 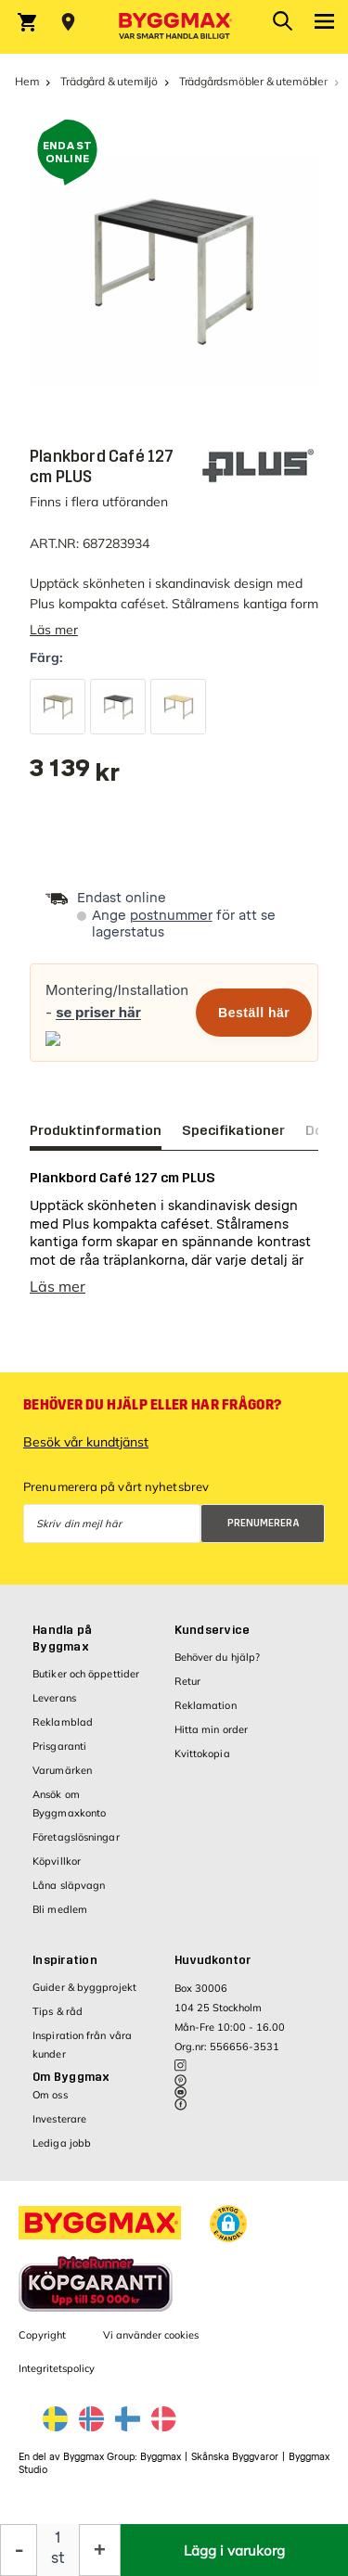 What do you see at coordinates (68, 22) in the screenshot?
I see `[Store selection Välj butik]` at bounding box center [68, 22].